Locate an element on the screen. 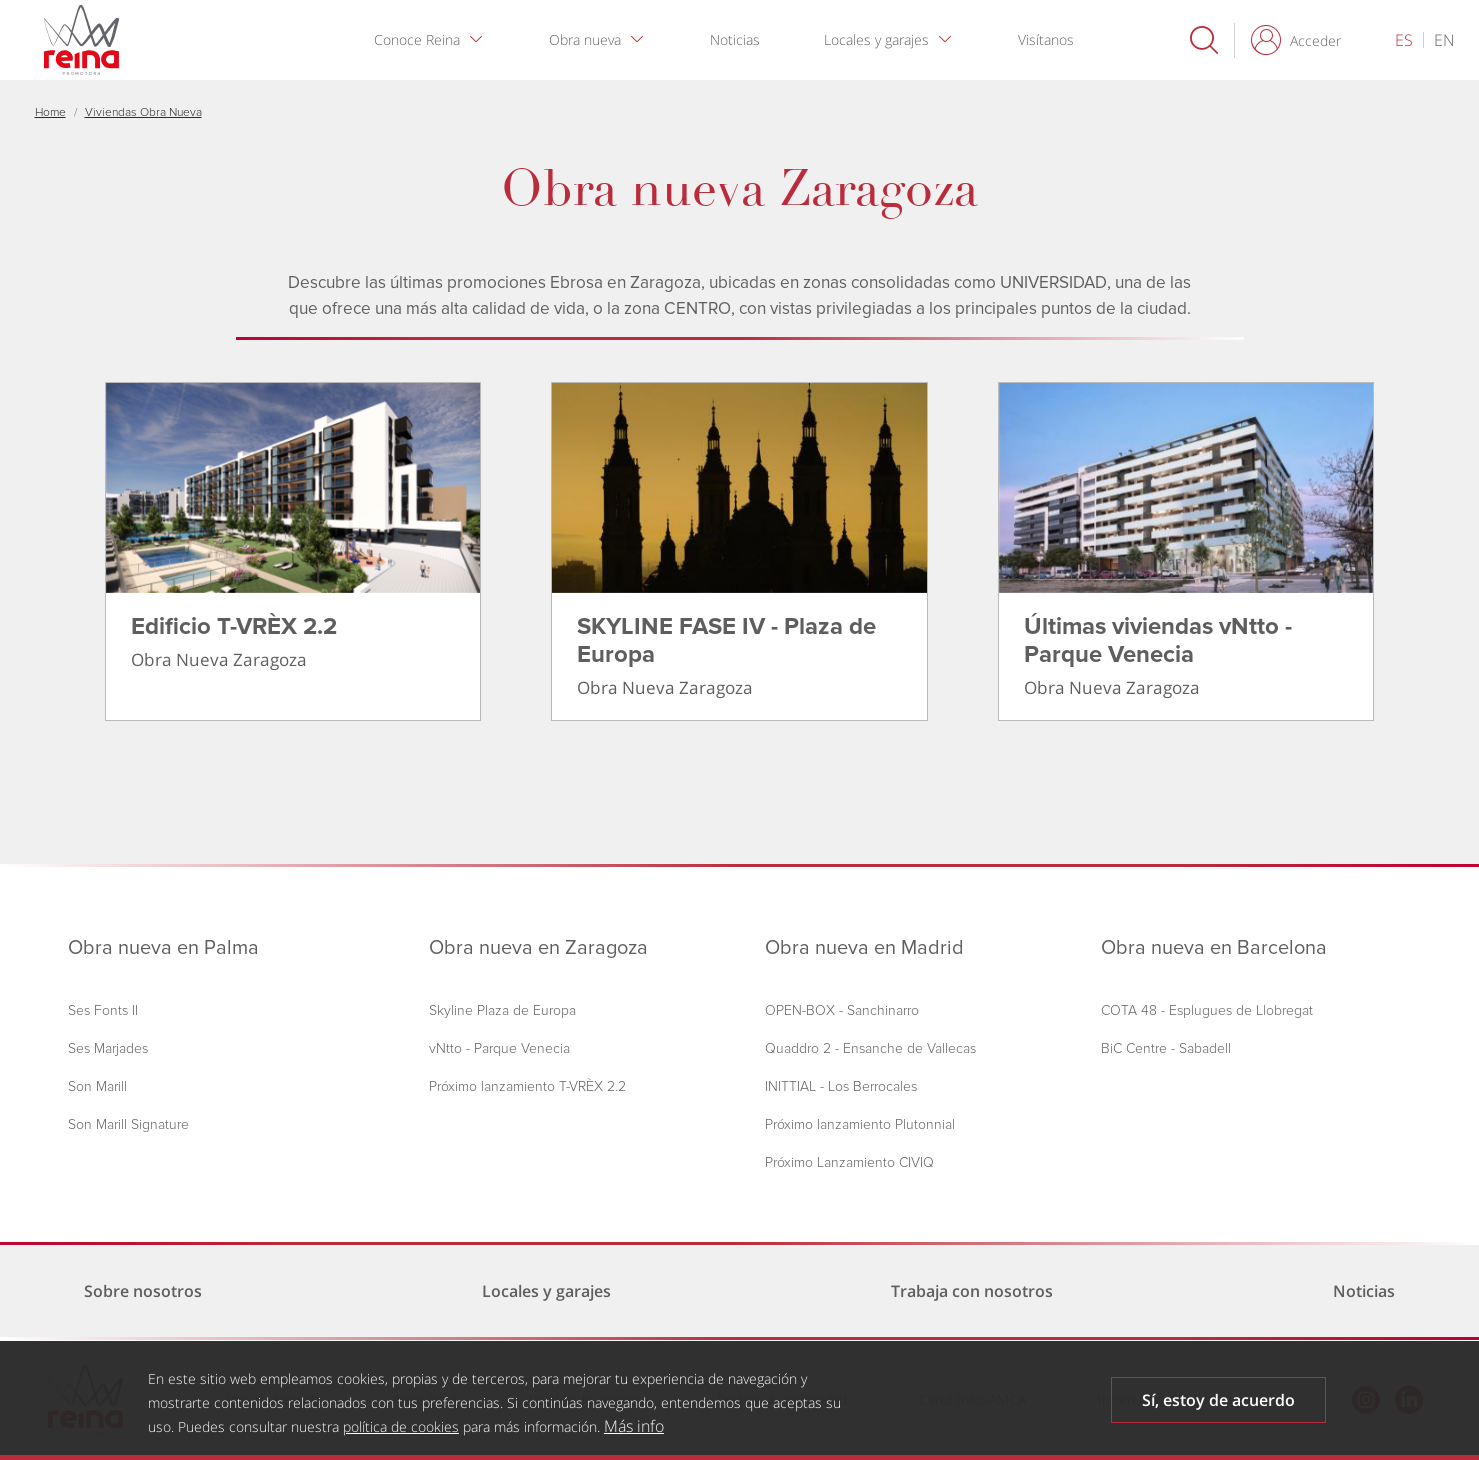 The height and width of the screenshot is (1460, 1479). Trabaja con nosotros is located at coordinates (972, 1291).